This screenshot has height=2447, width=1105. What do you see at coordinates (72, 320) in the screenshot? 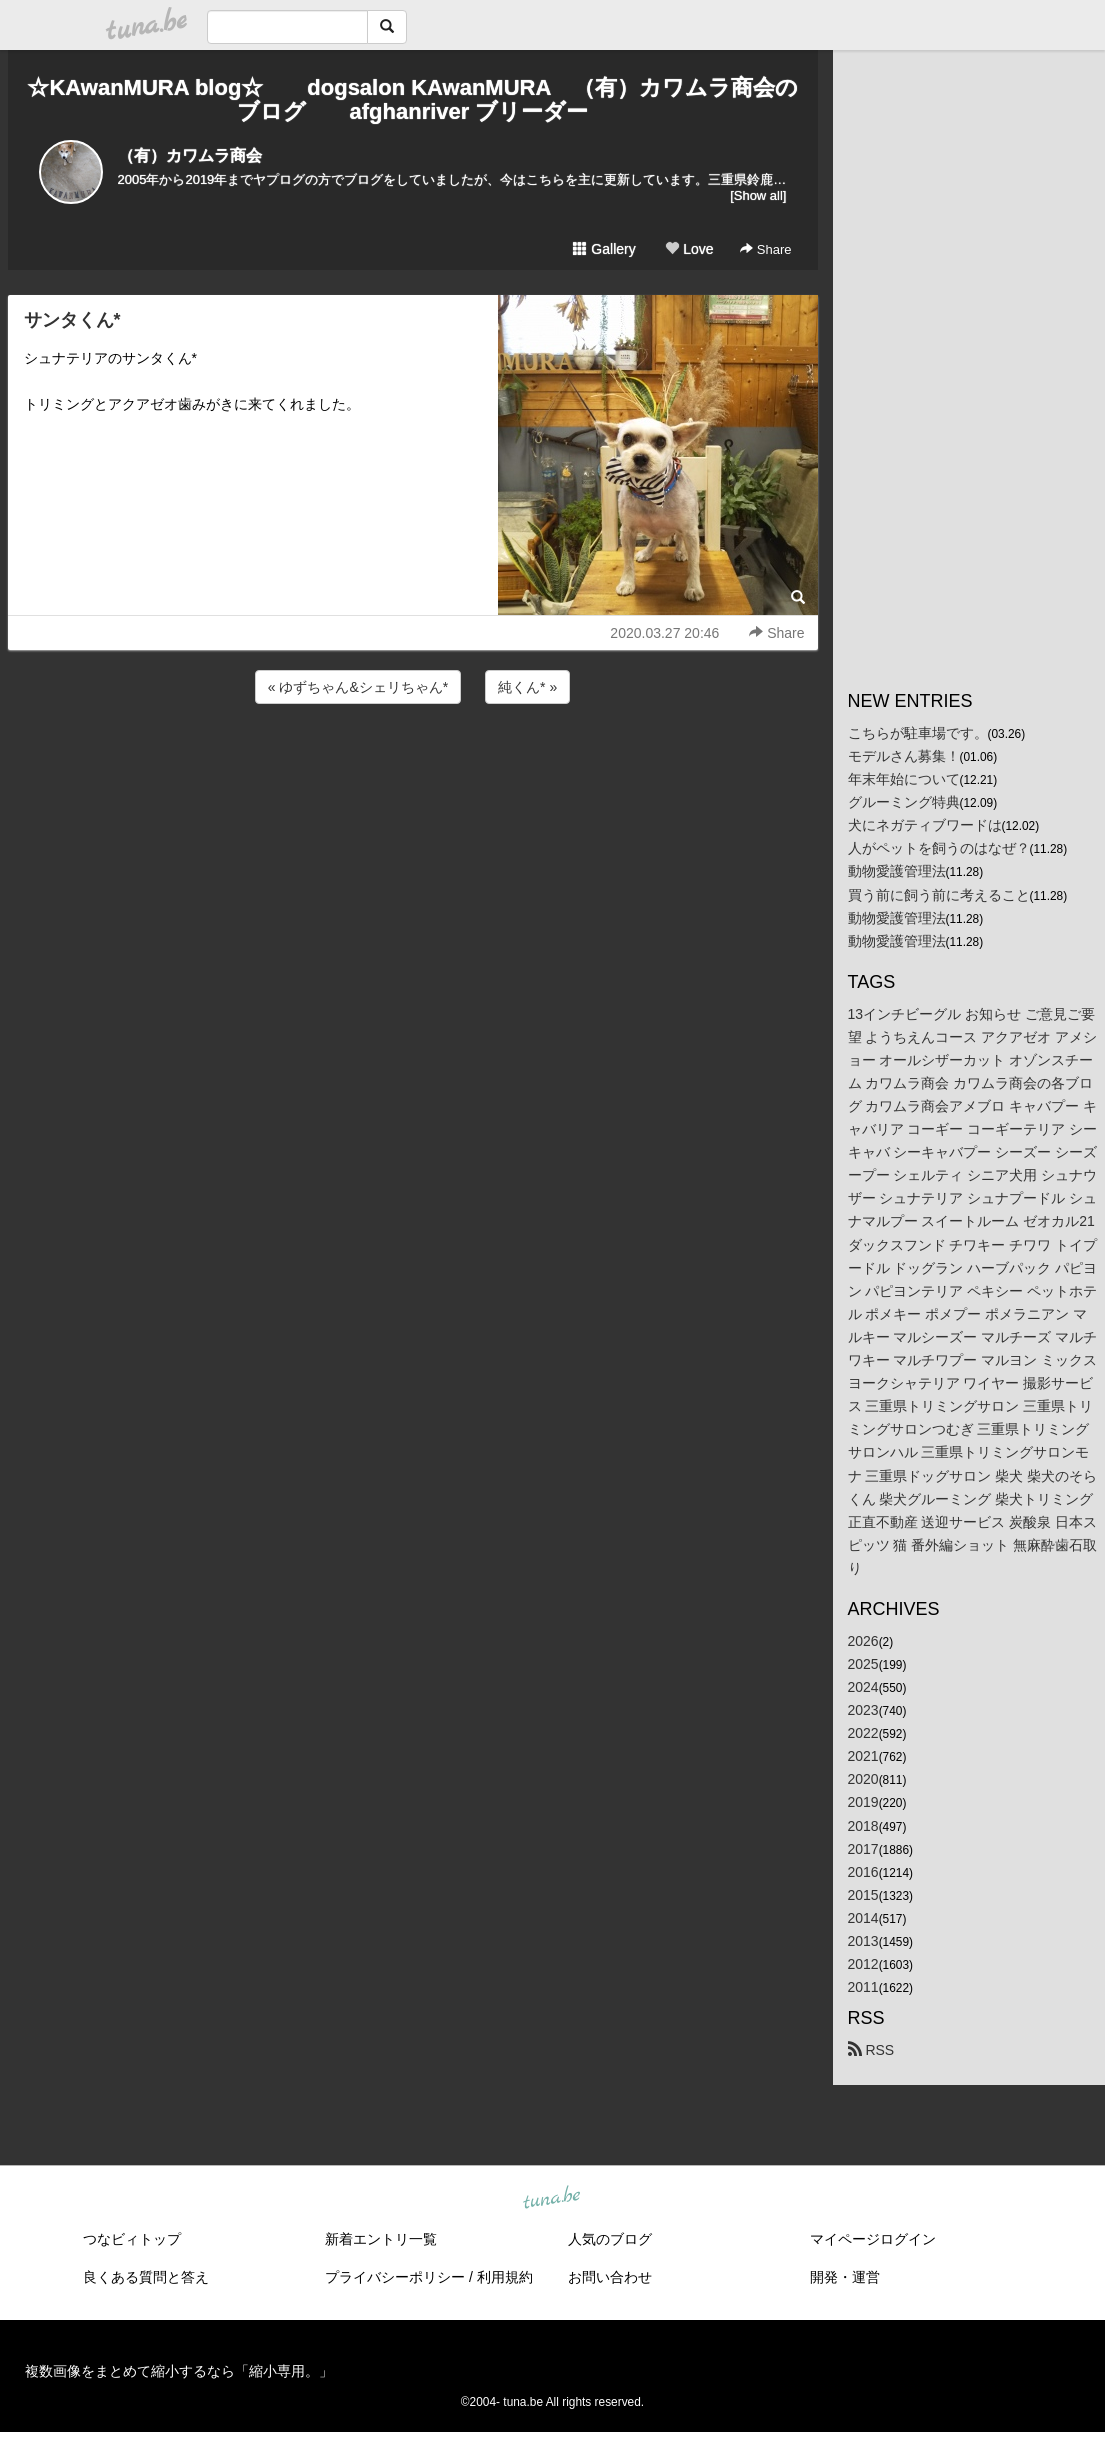
I see `サンタくん*` at bounding box center [72, 320].